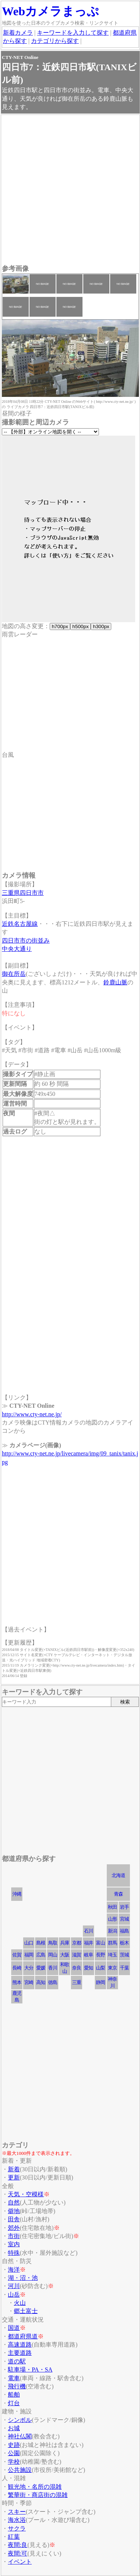 This screenshot has width=140, height=2576. What do you see at coordinates (40, 1982) in the screenshot?
I see `高知` at bounding box center [40, 1982].